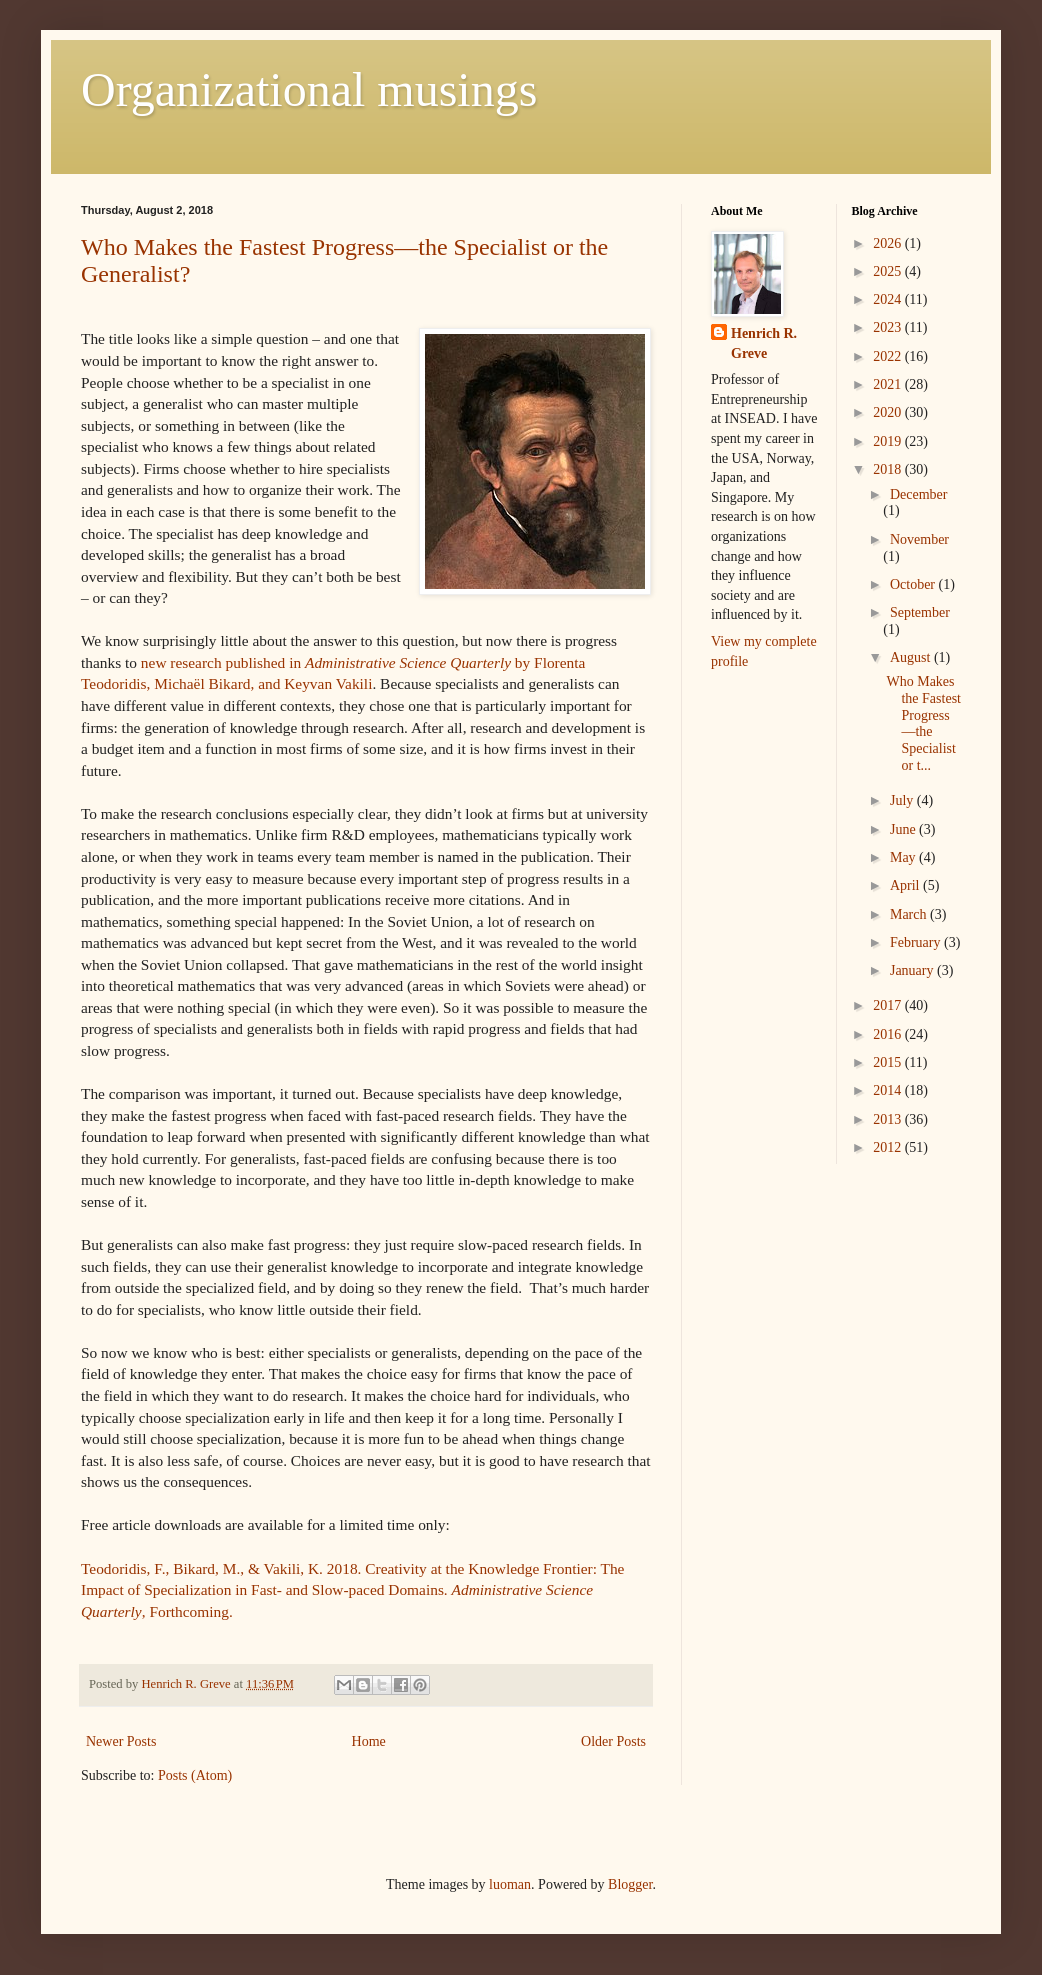 The image size is (1042, 1975). Describe the element at coordinates (919, 494) in the screenshot. I see `December` at that location.